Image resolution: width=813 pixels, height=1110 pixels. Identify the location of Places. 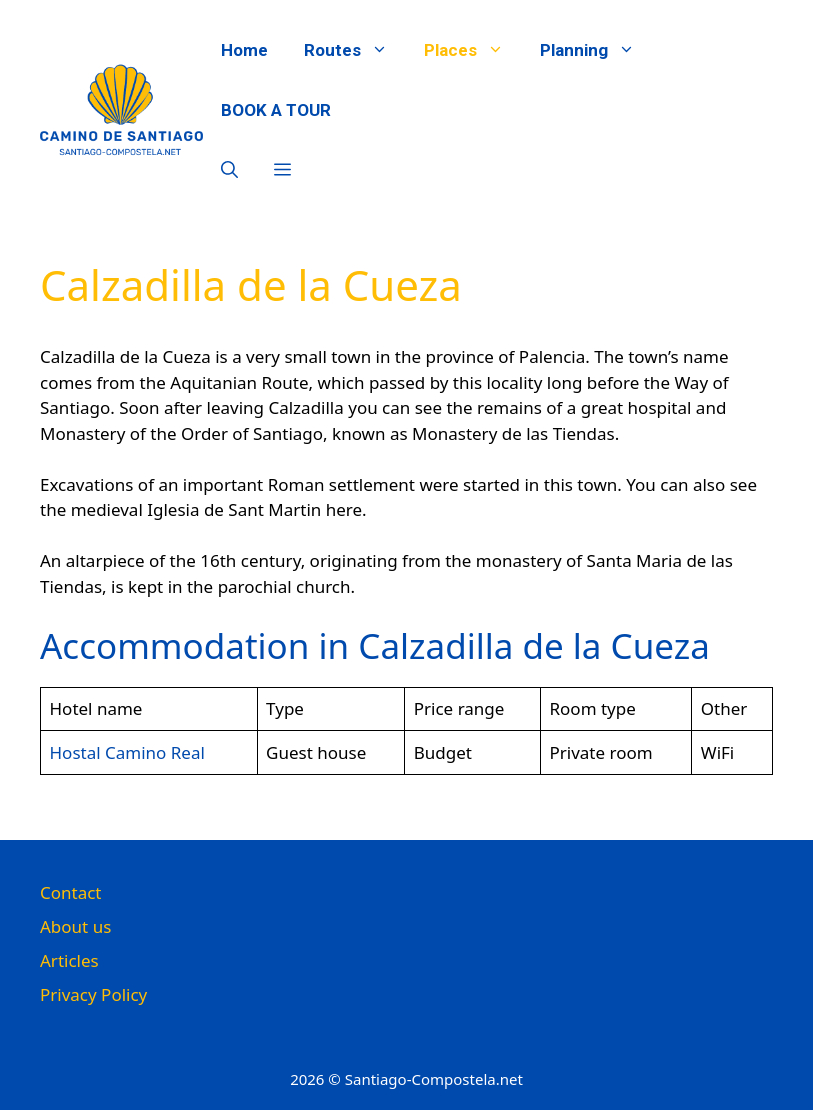
(473, 50).